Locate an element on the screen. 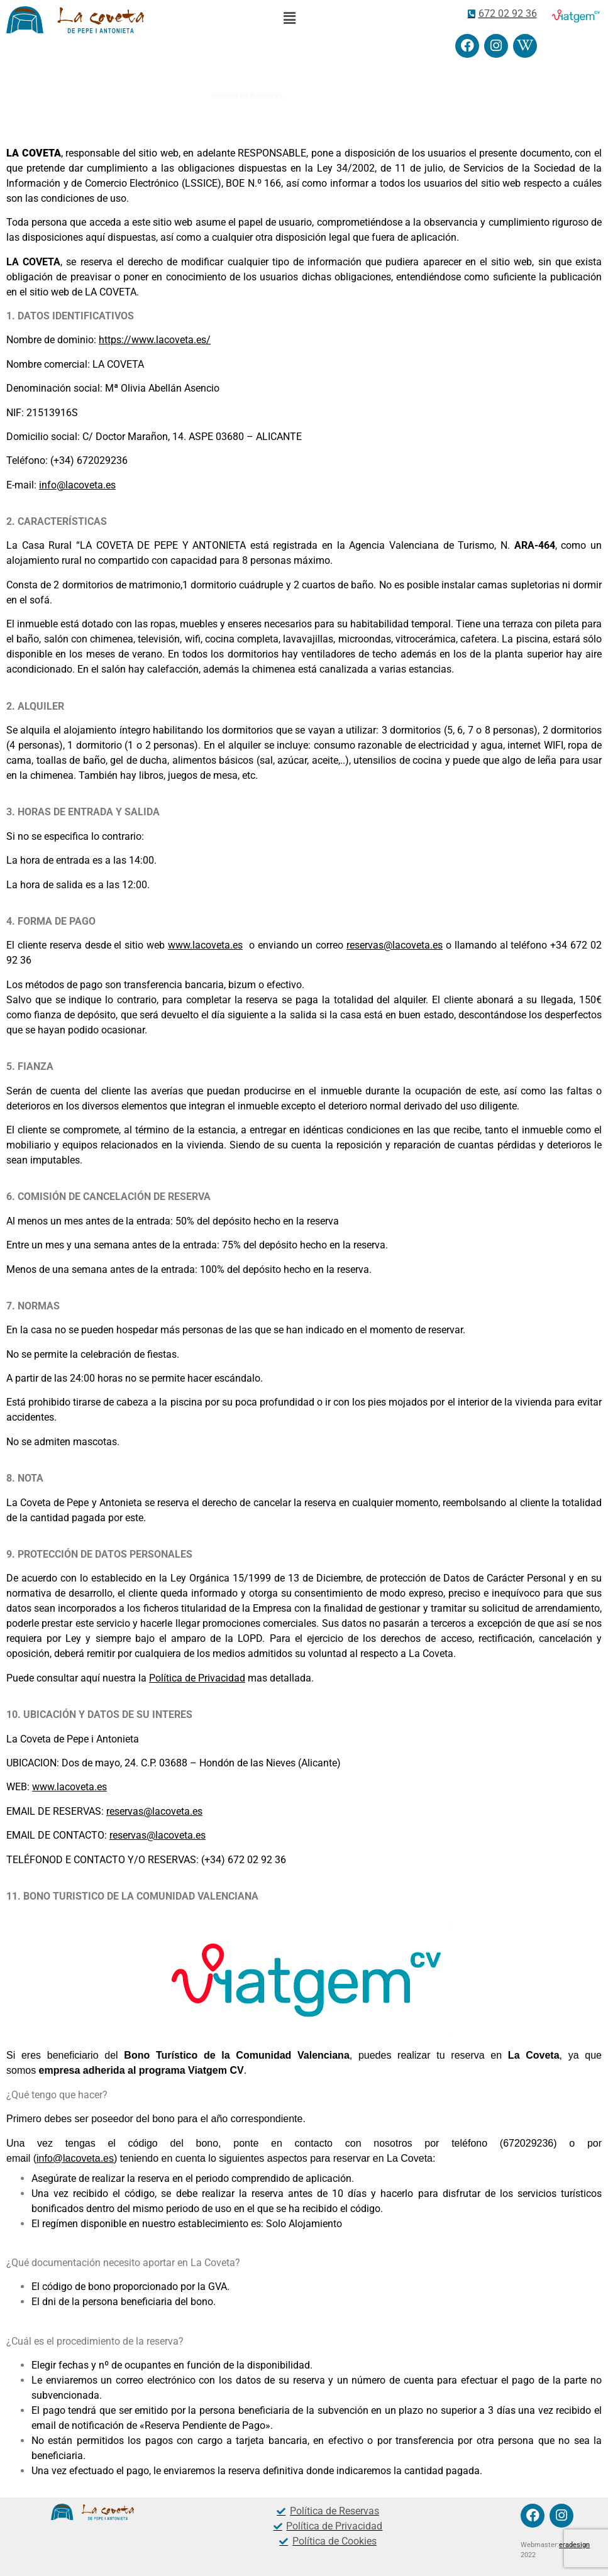  reservas@lacoveta.es is located at coordinates (394, 945).